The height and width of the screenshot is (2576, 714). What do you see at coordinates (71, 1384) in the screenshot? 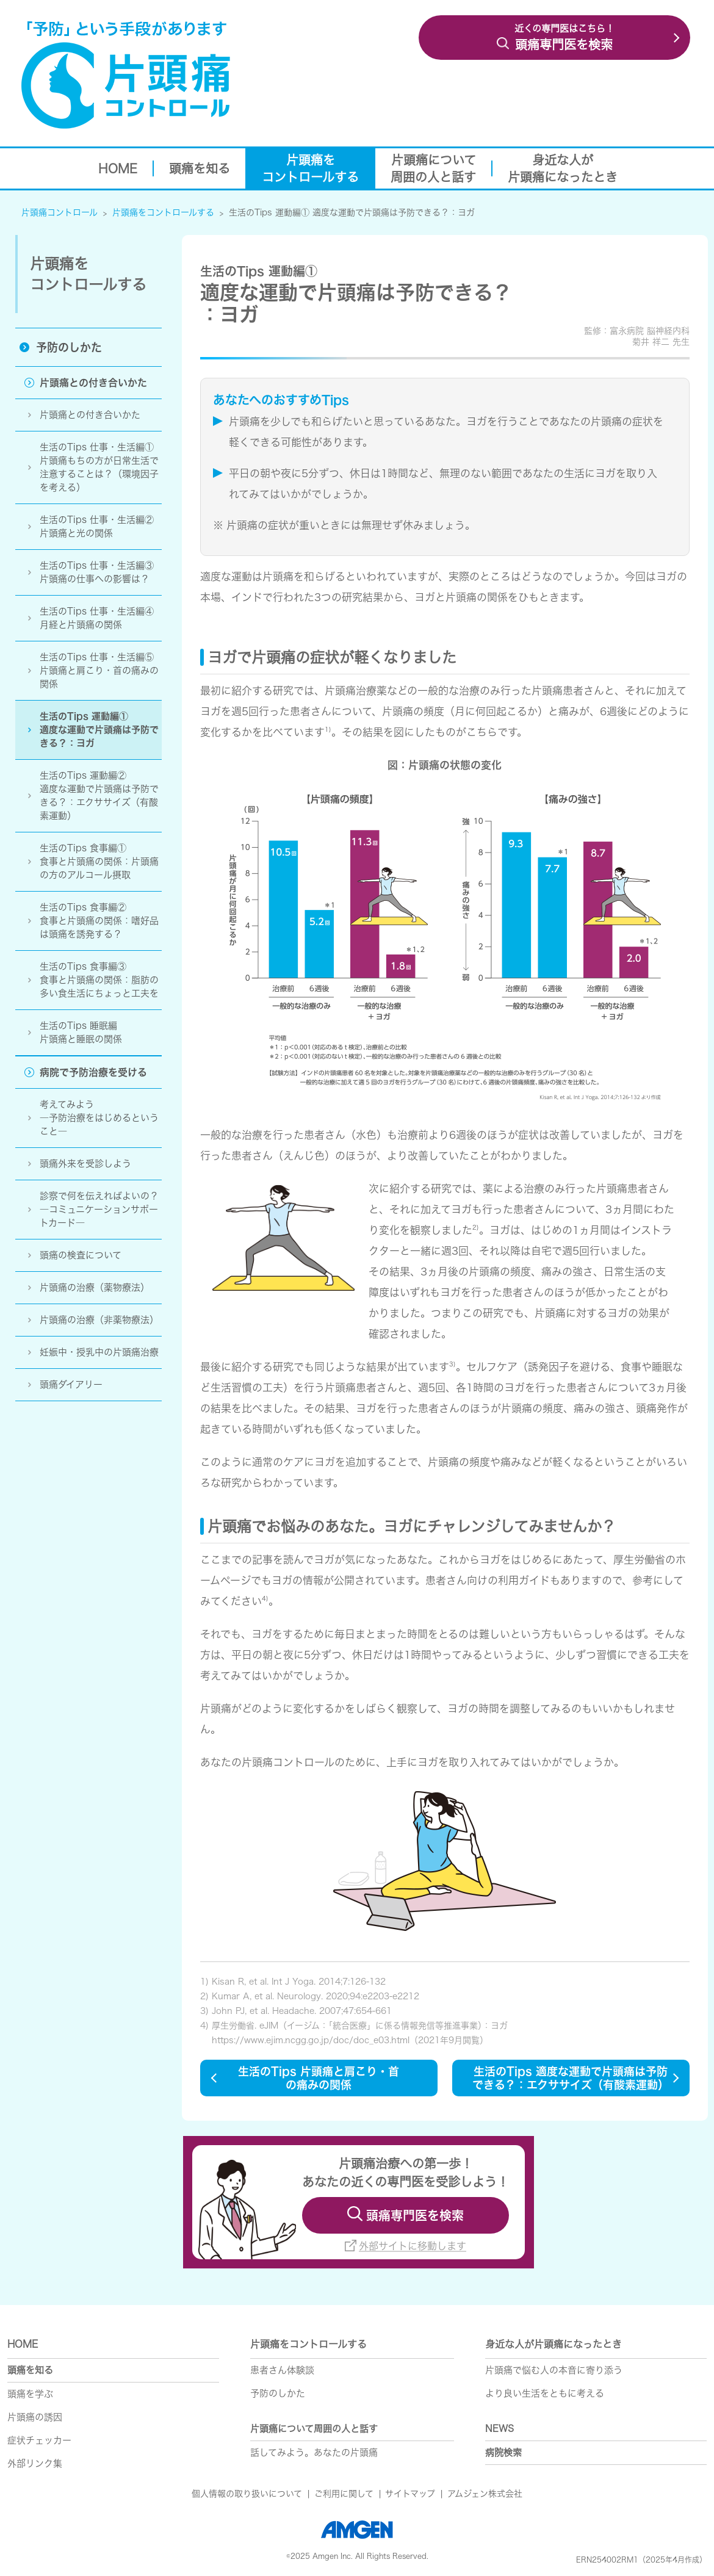
I see `頭痛ダイアリー` at bounding box center [71, 1384].